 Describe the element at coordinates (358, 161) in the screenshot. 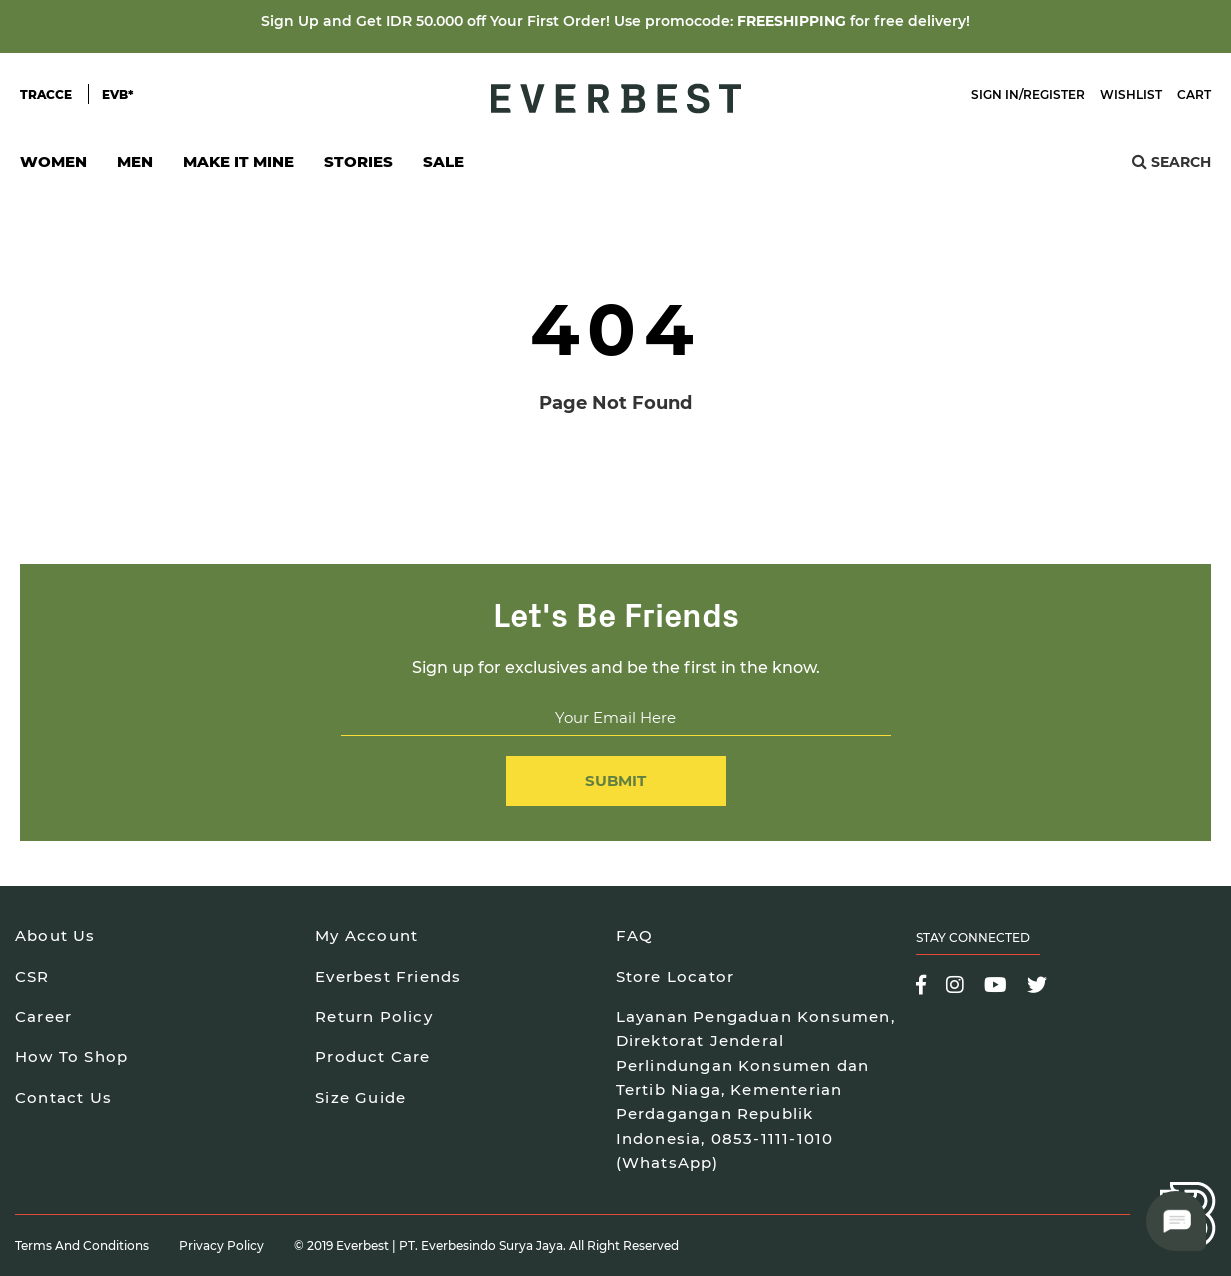

I see `Stories` at that location.